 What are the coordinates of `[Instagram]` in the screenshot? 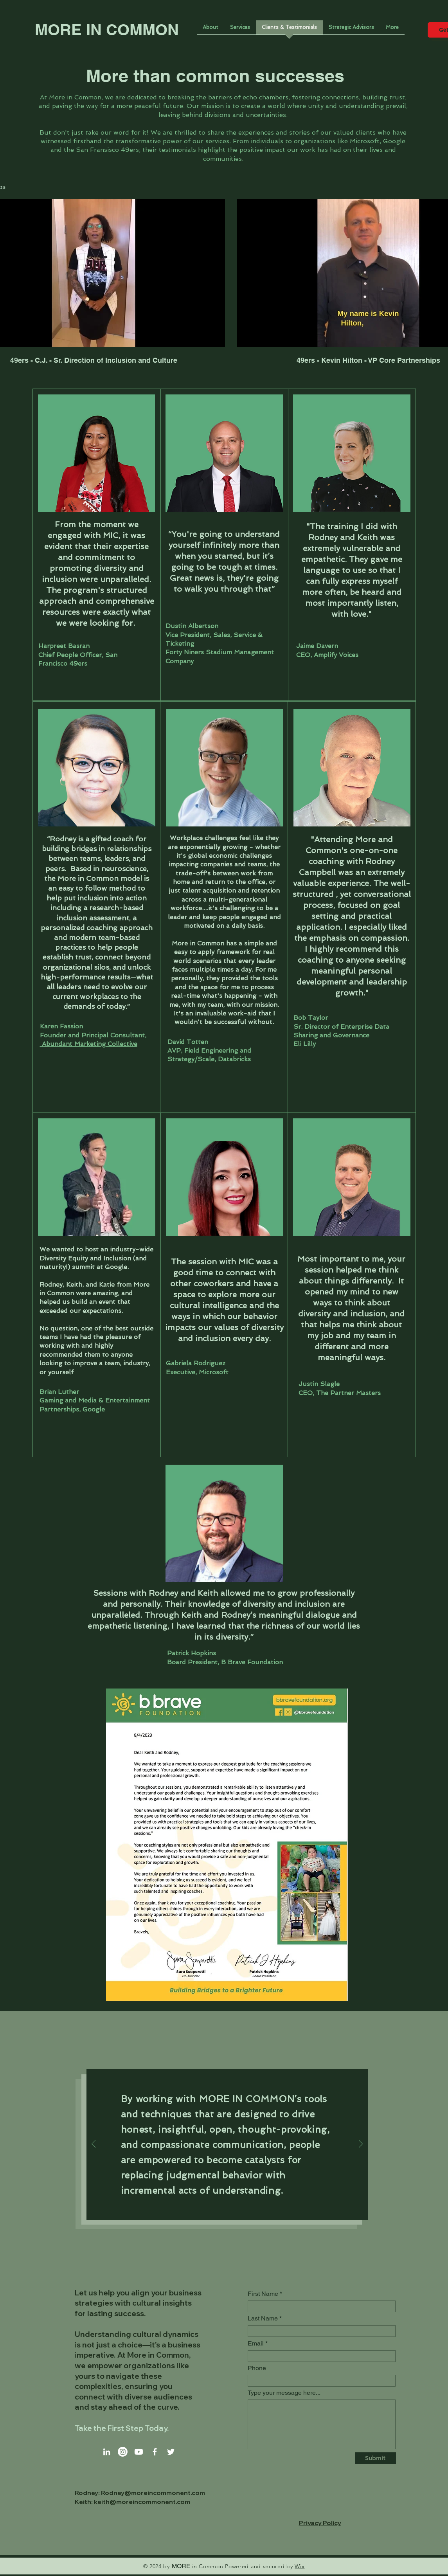 It's located at (123, 2452).